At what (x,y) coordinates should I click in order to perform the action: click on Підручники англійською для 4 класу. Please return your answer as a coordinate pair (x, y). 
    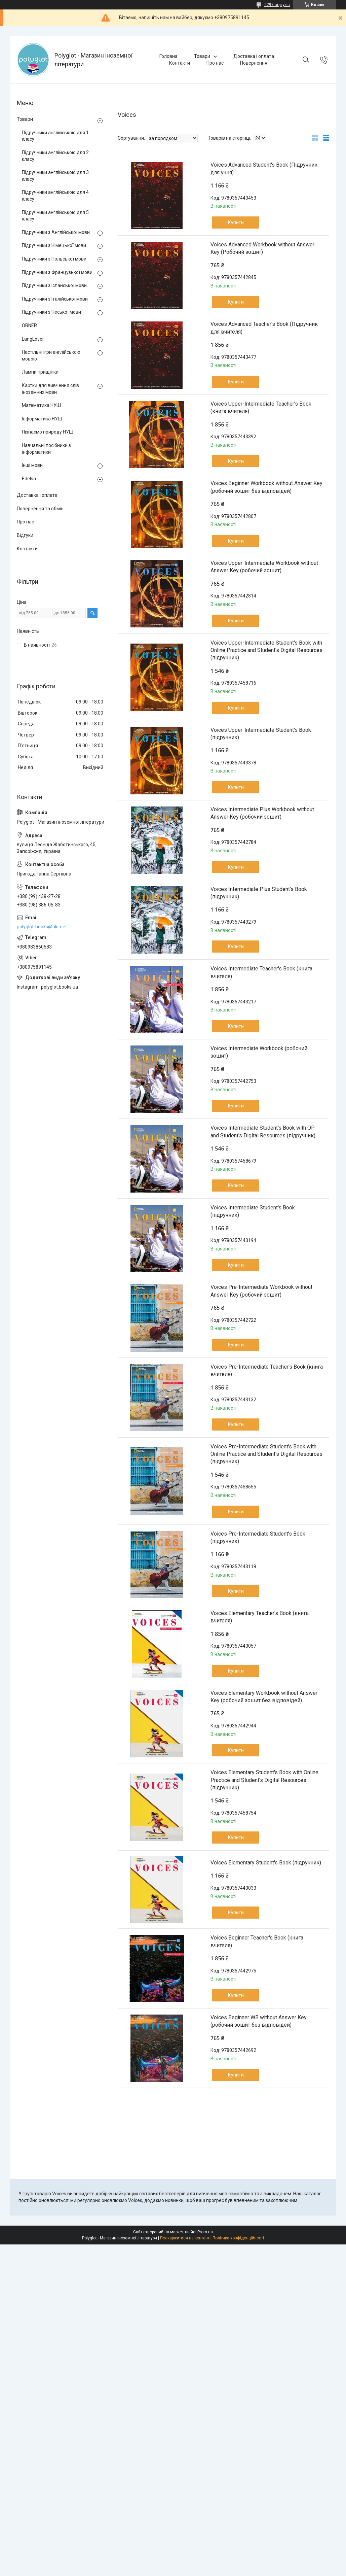
    Looking at the image, I should click on (55, 196).